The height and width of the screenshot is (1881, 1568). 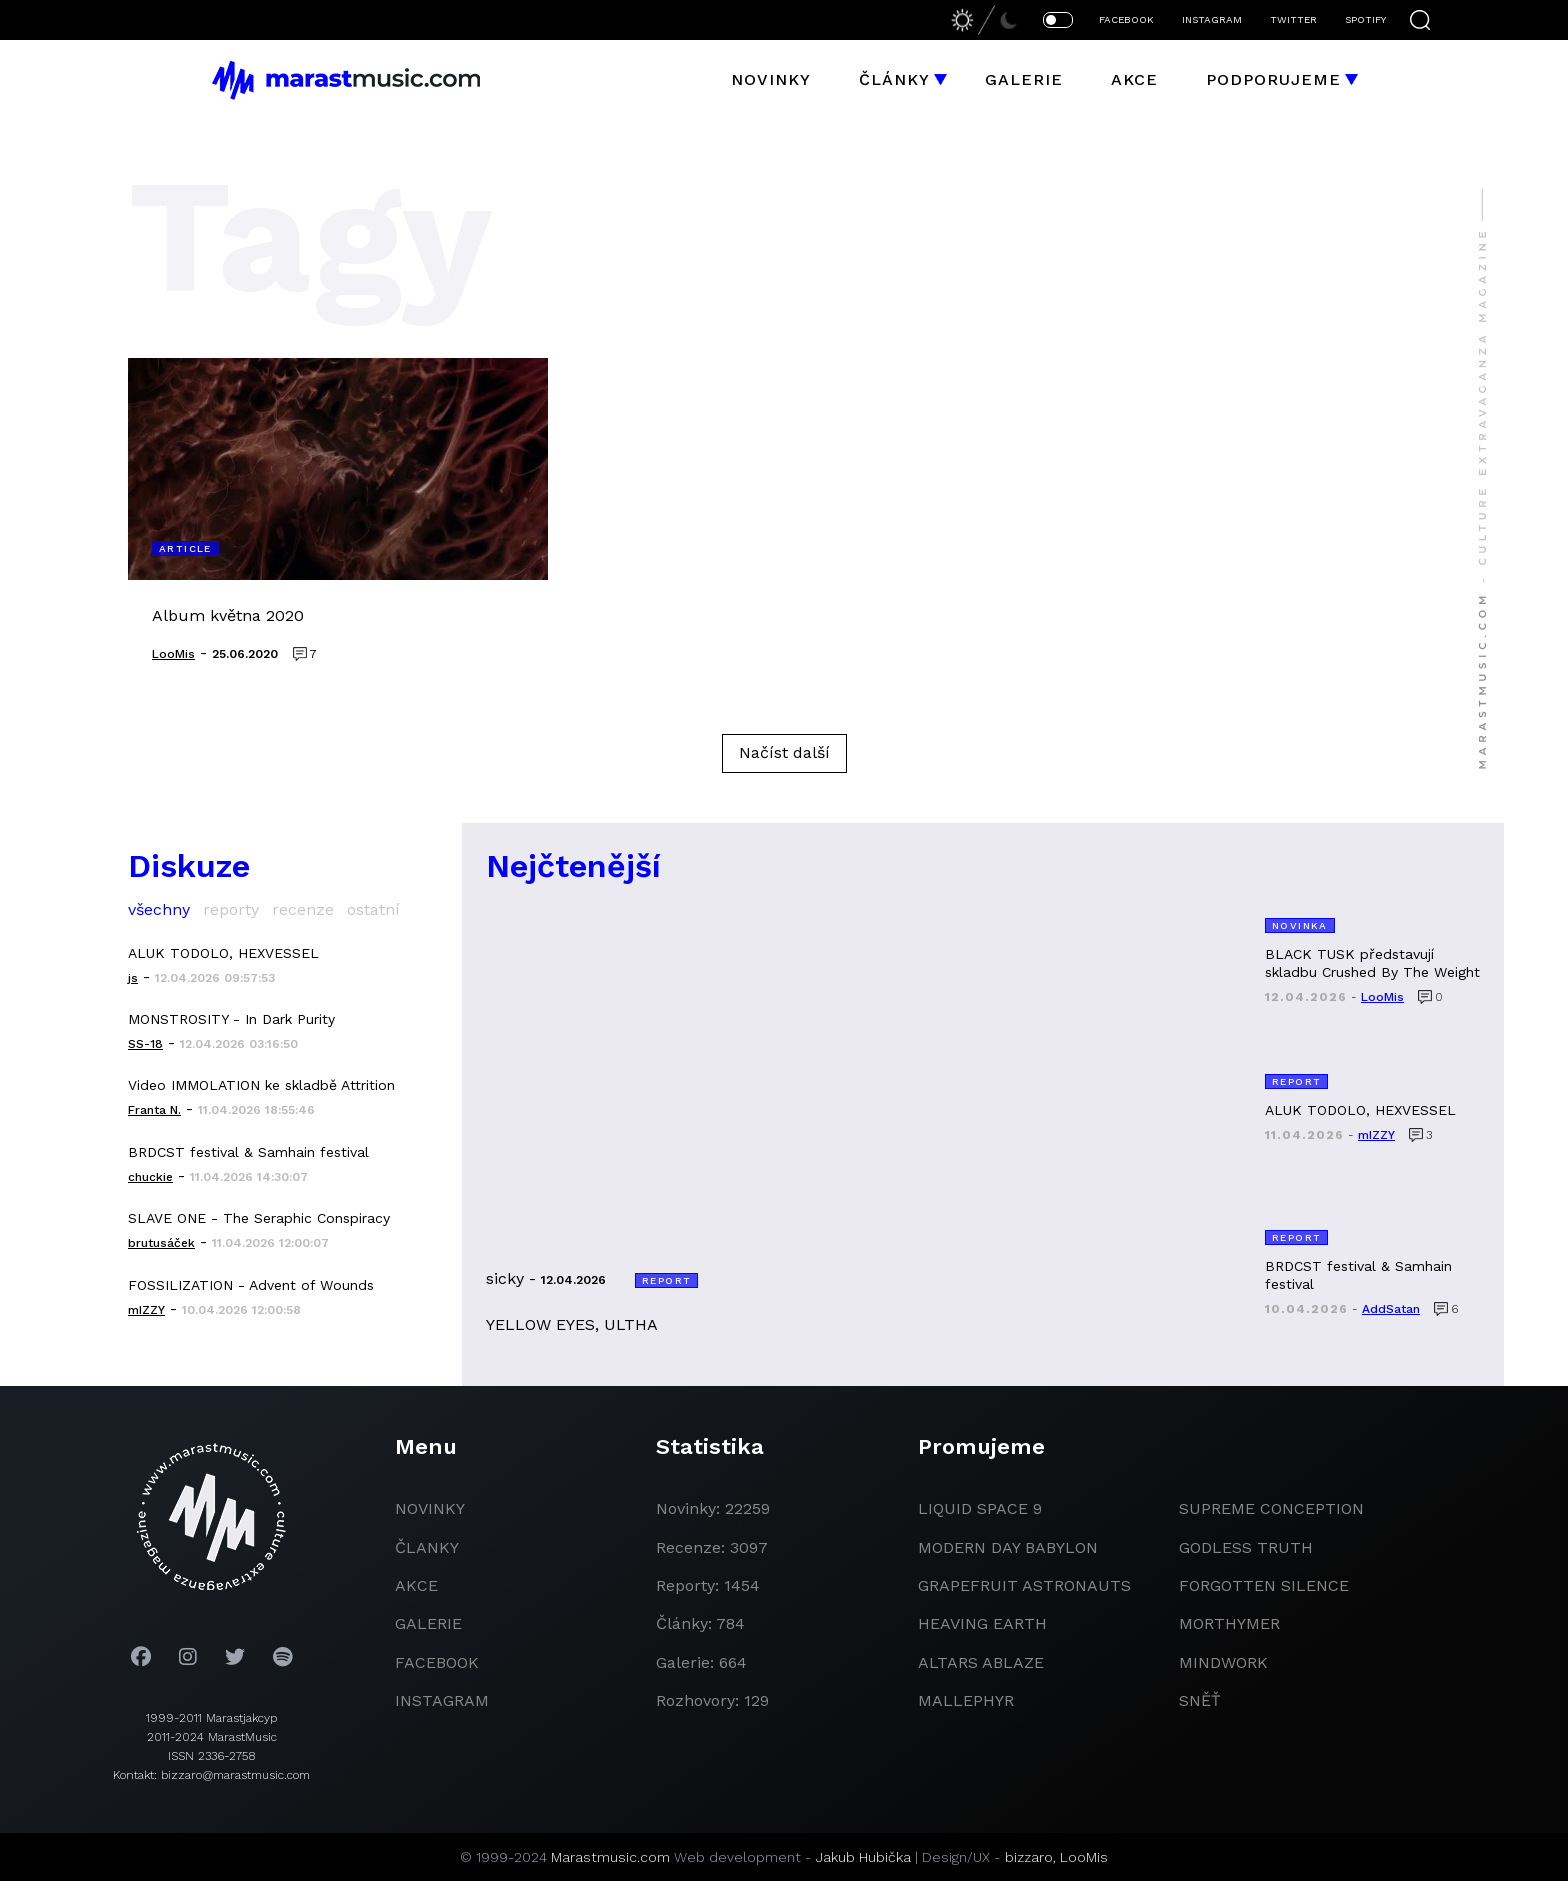 What do you see at coordinates (1273, 79) in the screenshot?
I see `Podporujeme` at bounding box center [1273, 79].